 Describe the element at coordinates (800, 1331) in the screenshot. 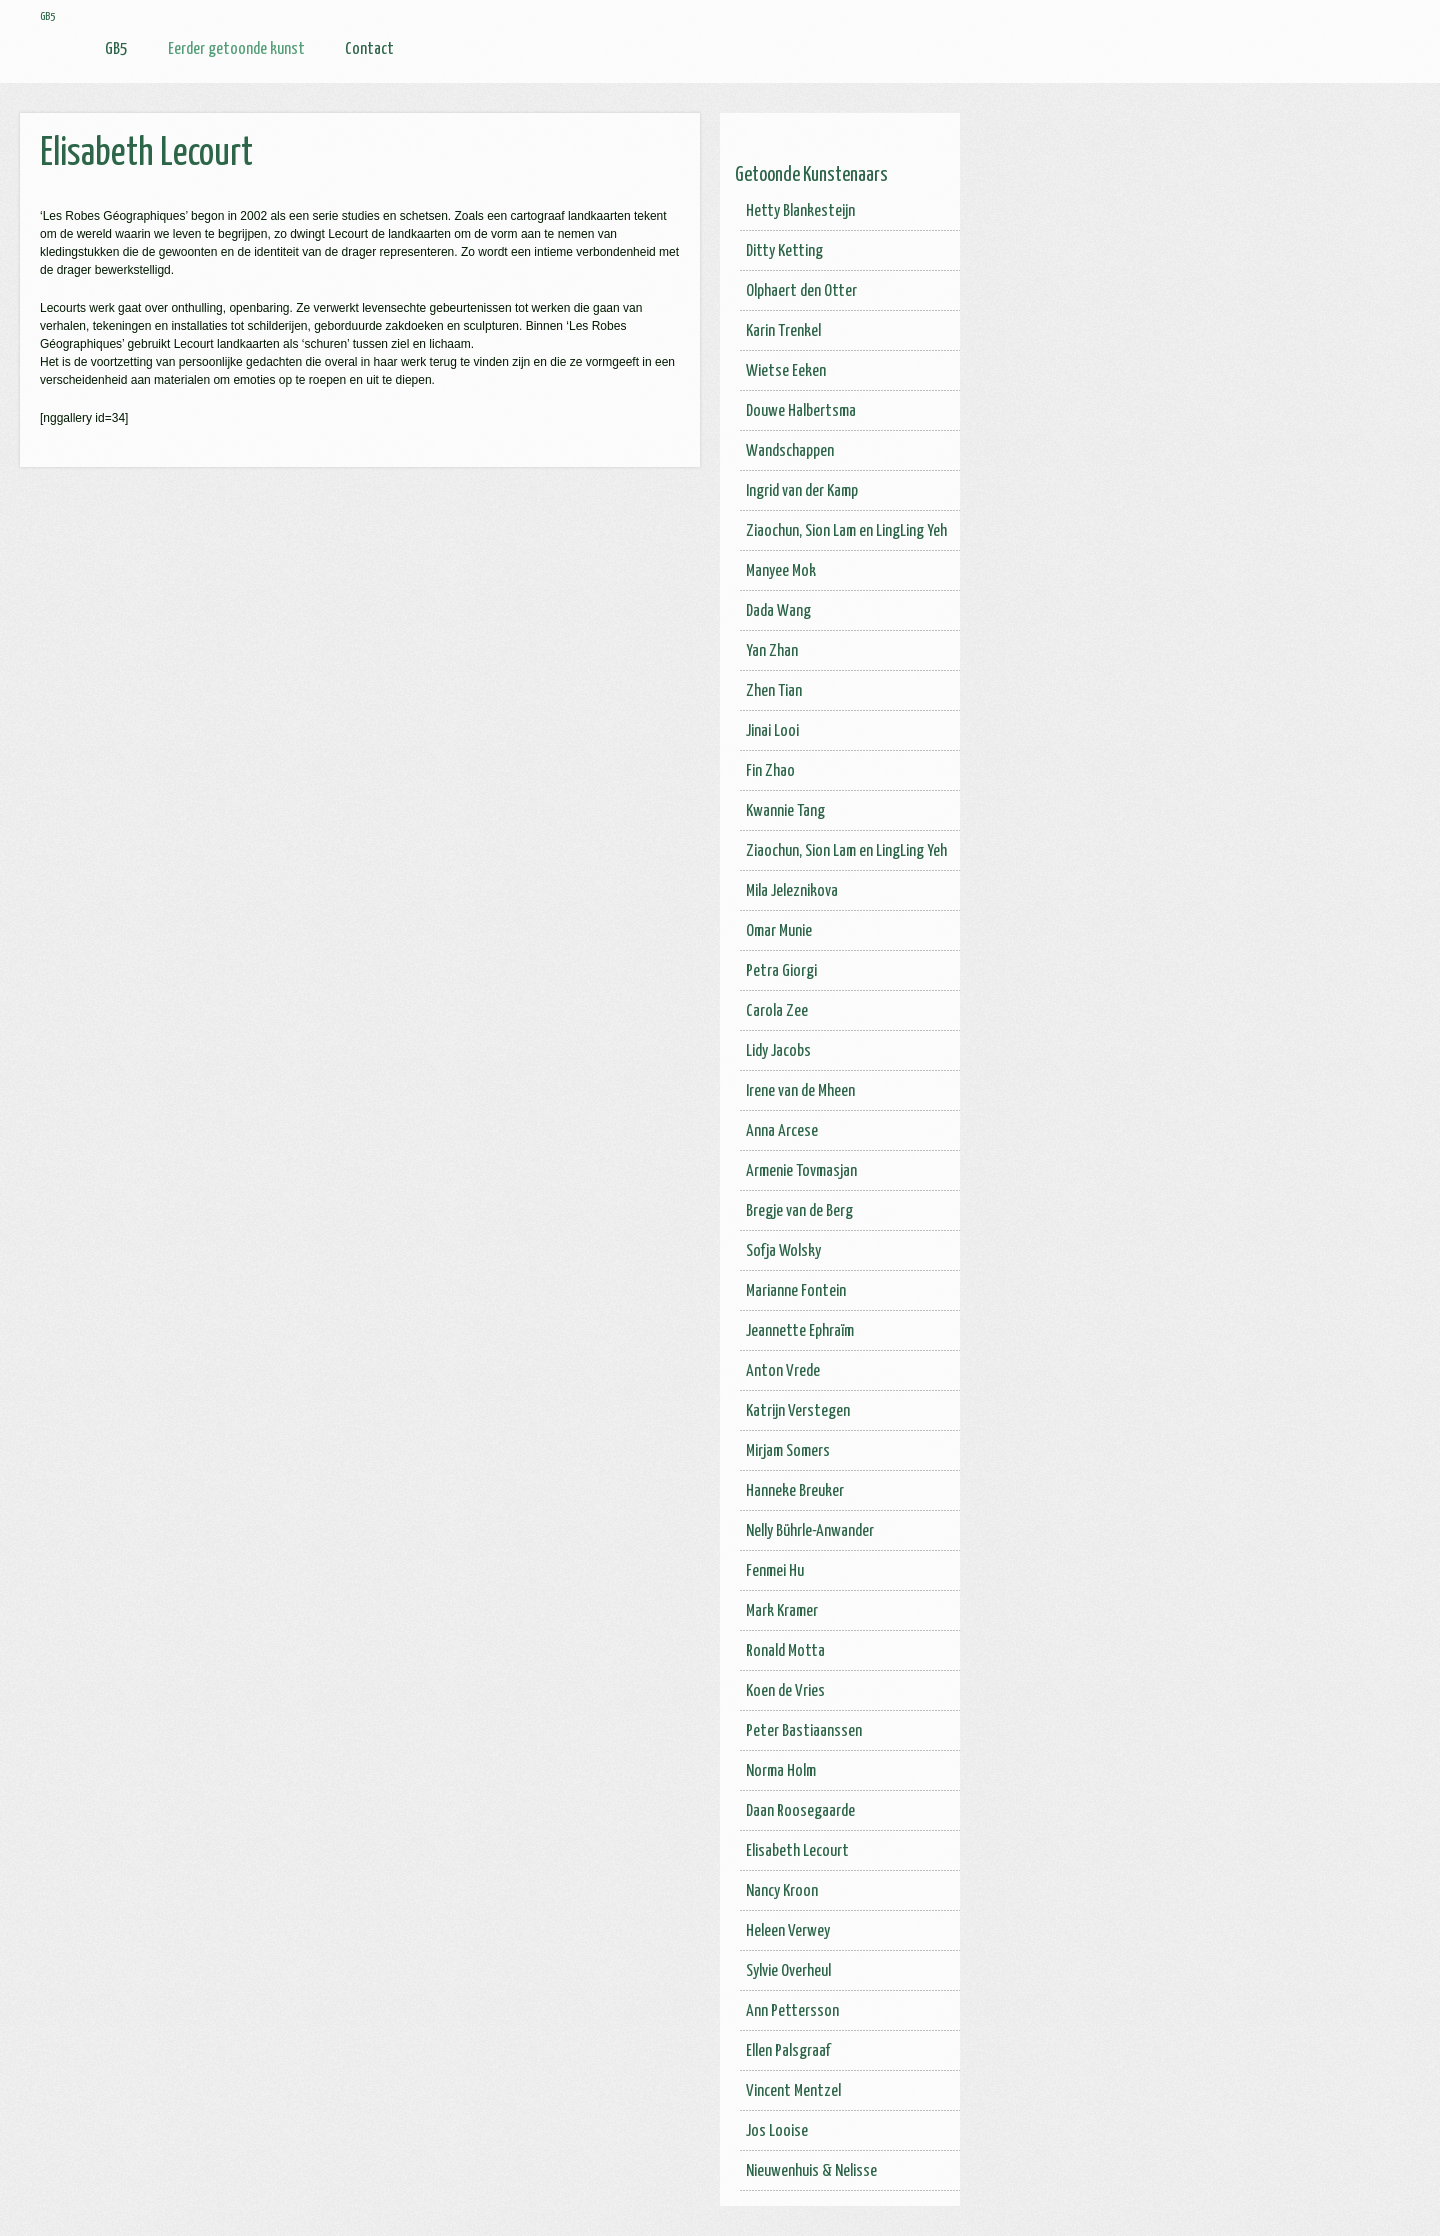

I see `Jeannette Ephraïm` at that location.